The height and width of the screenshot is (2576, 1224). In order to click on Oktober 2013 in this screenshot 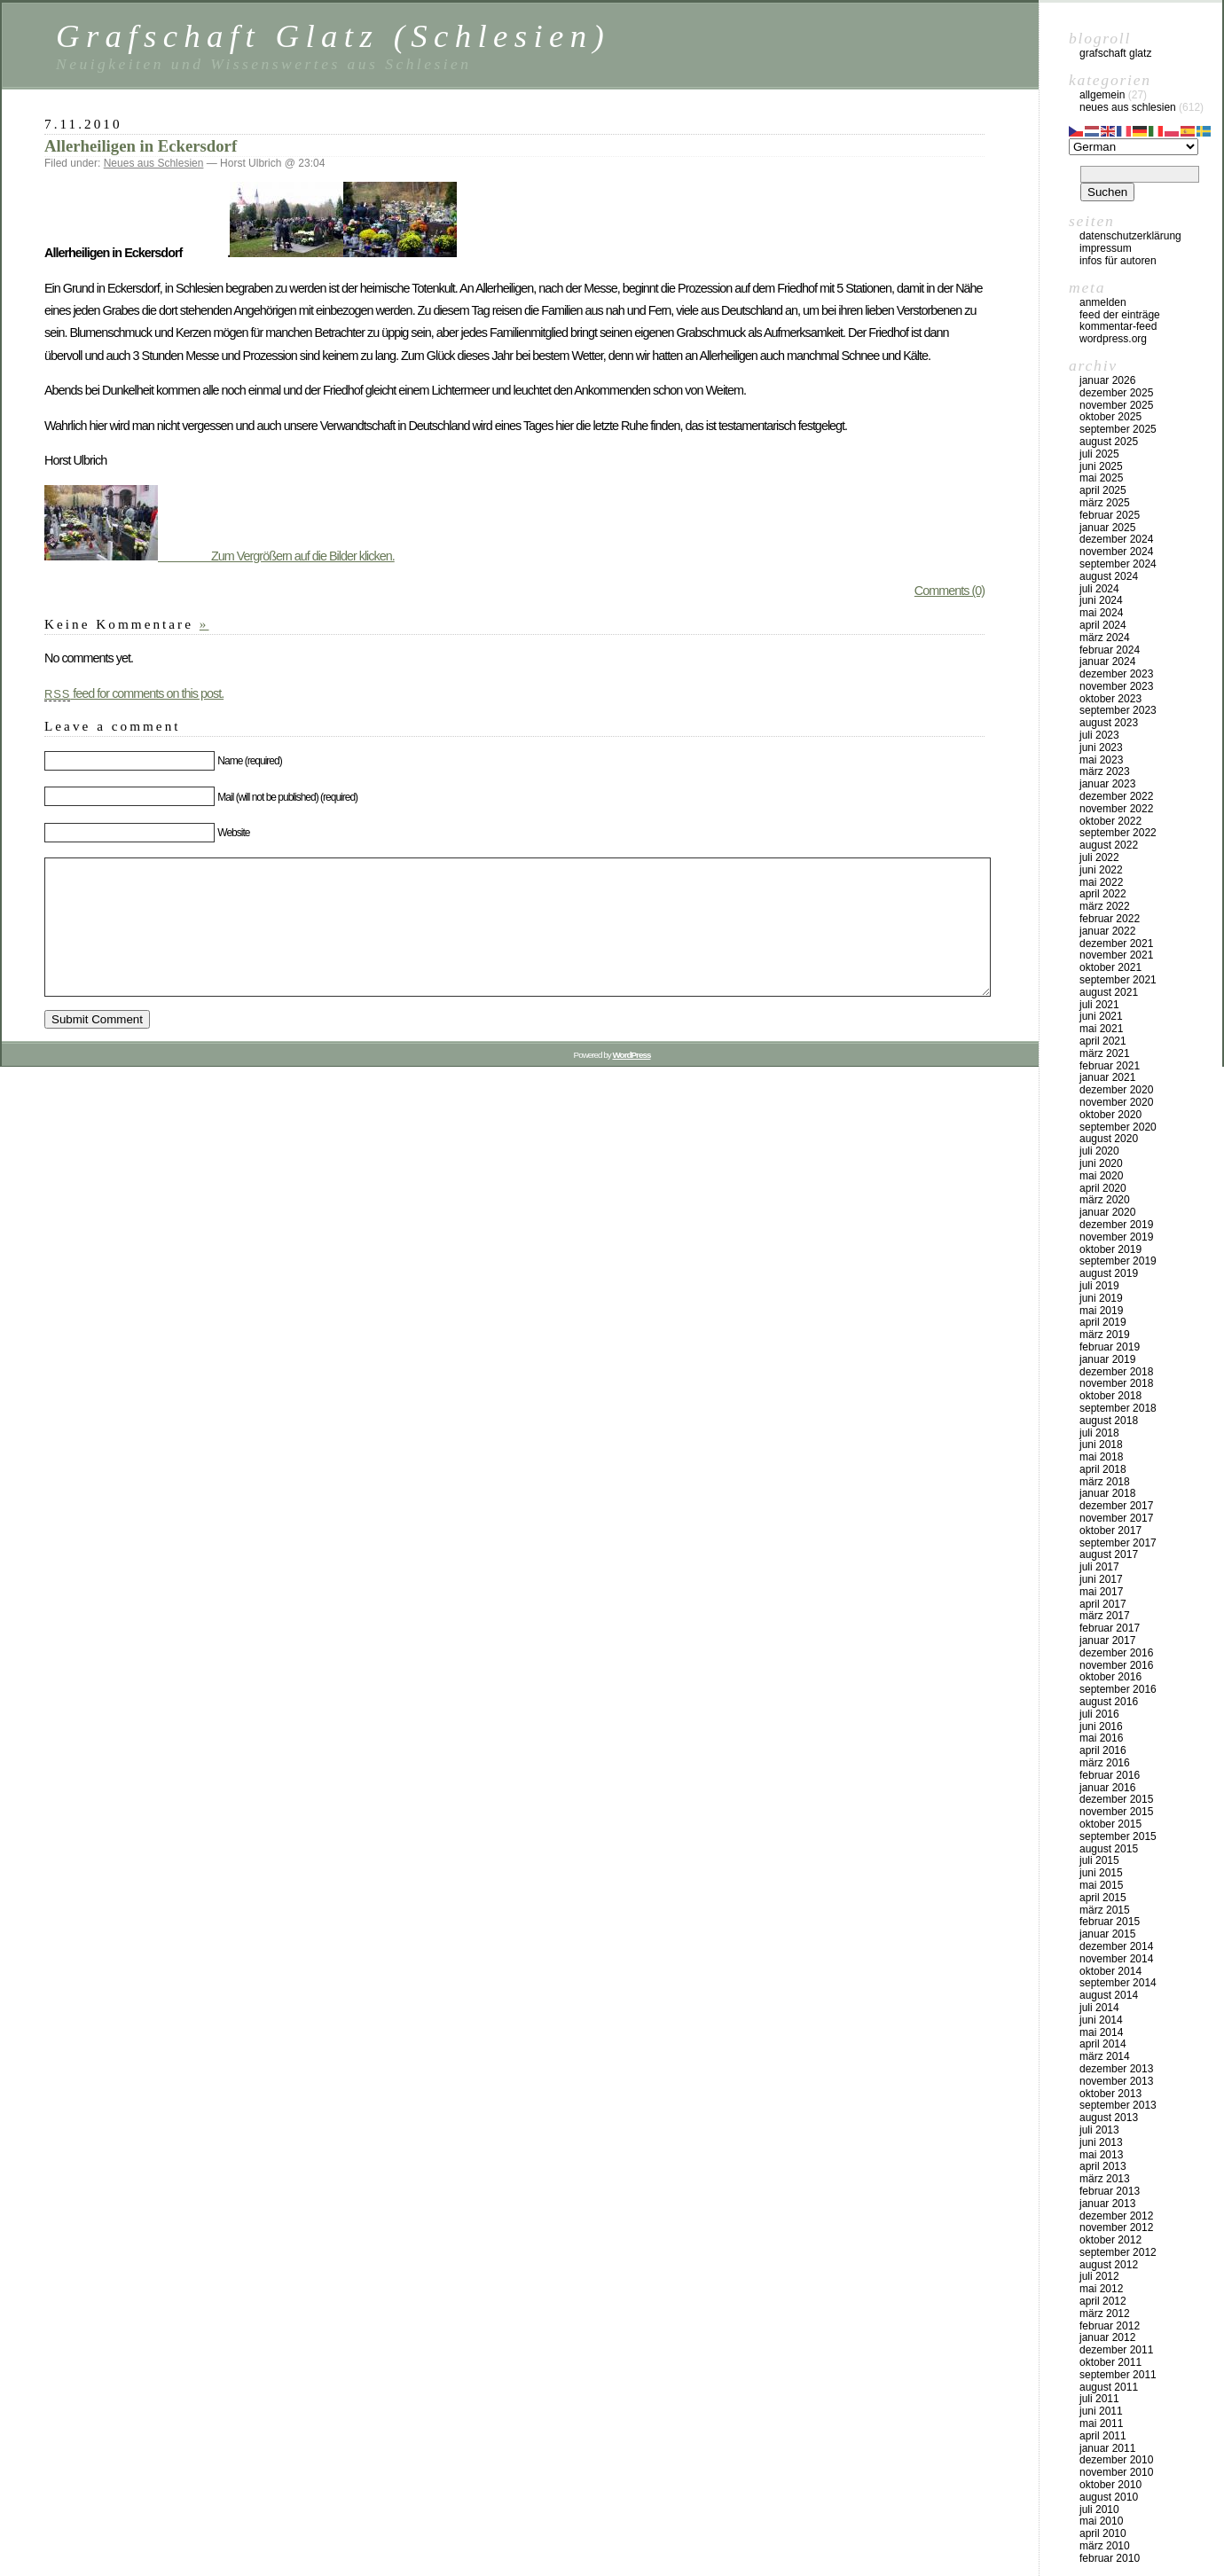, I will do `click(1110, 2093)`.